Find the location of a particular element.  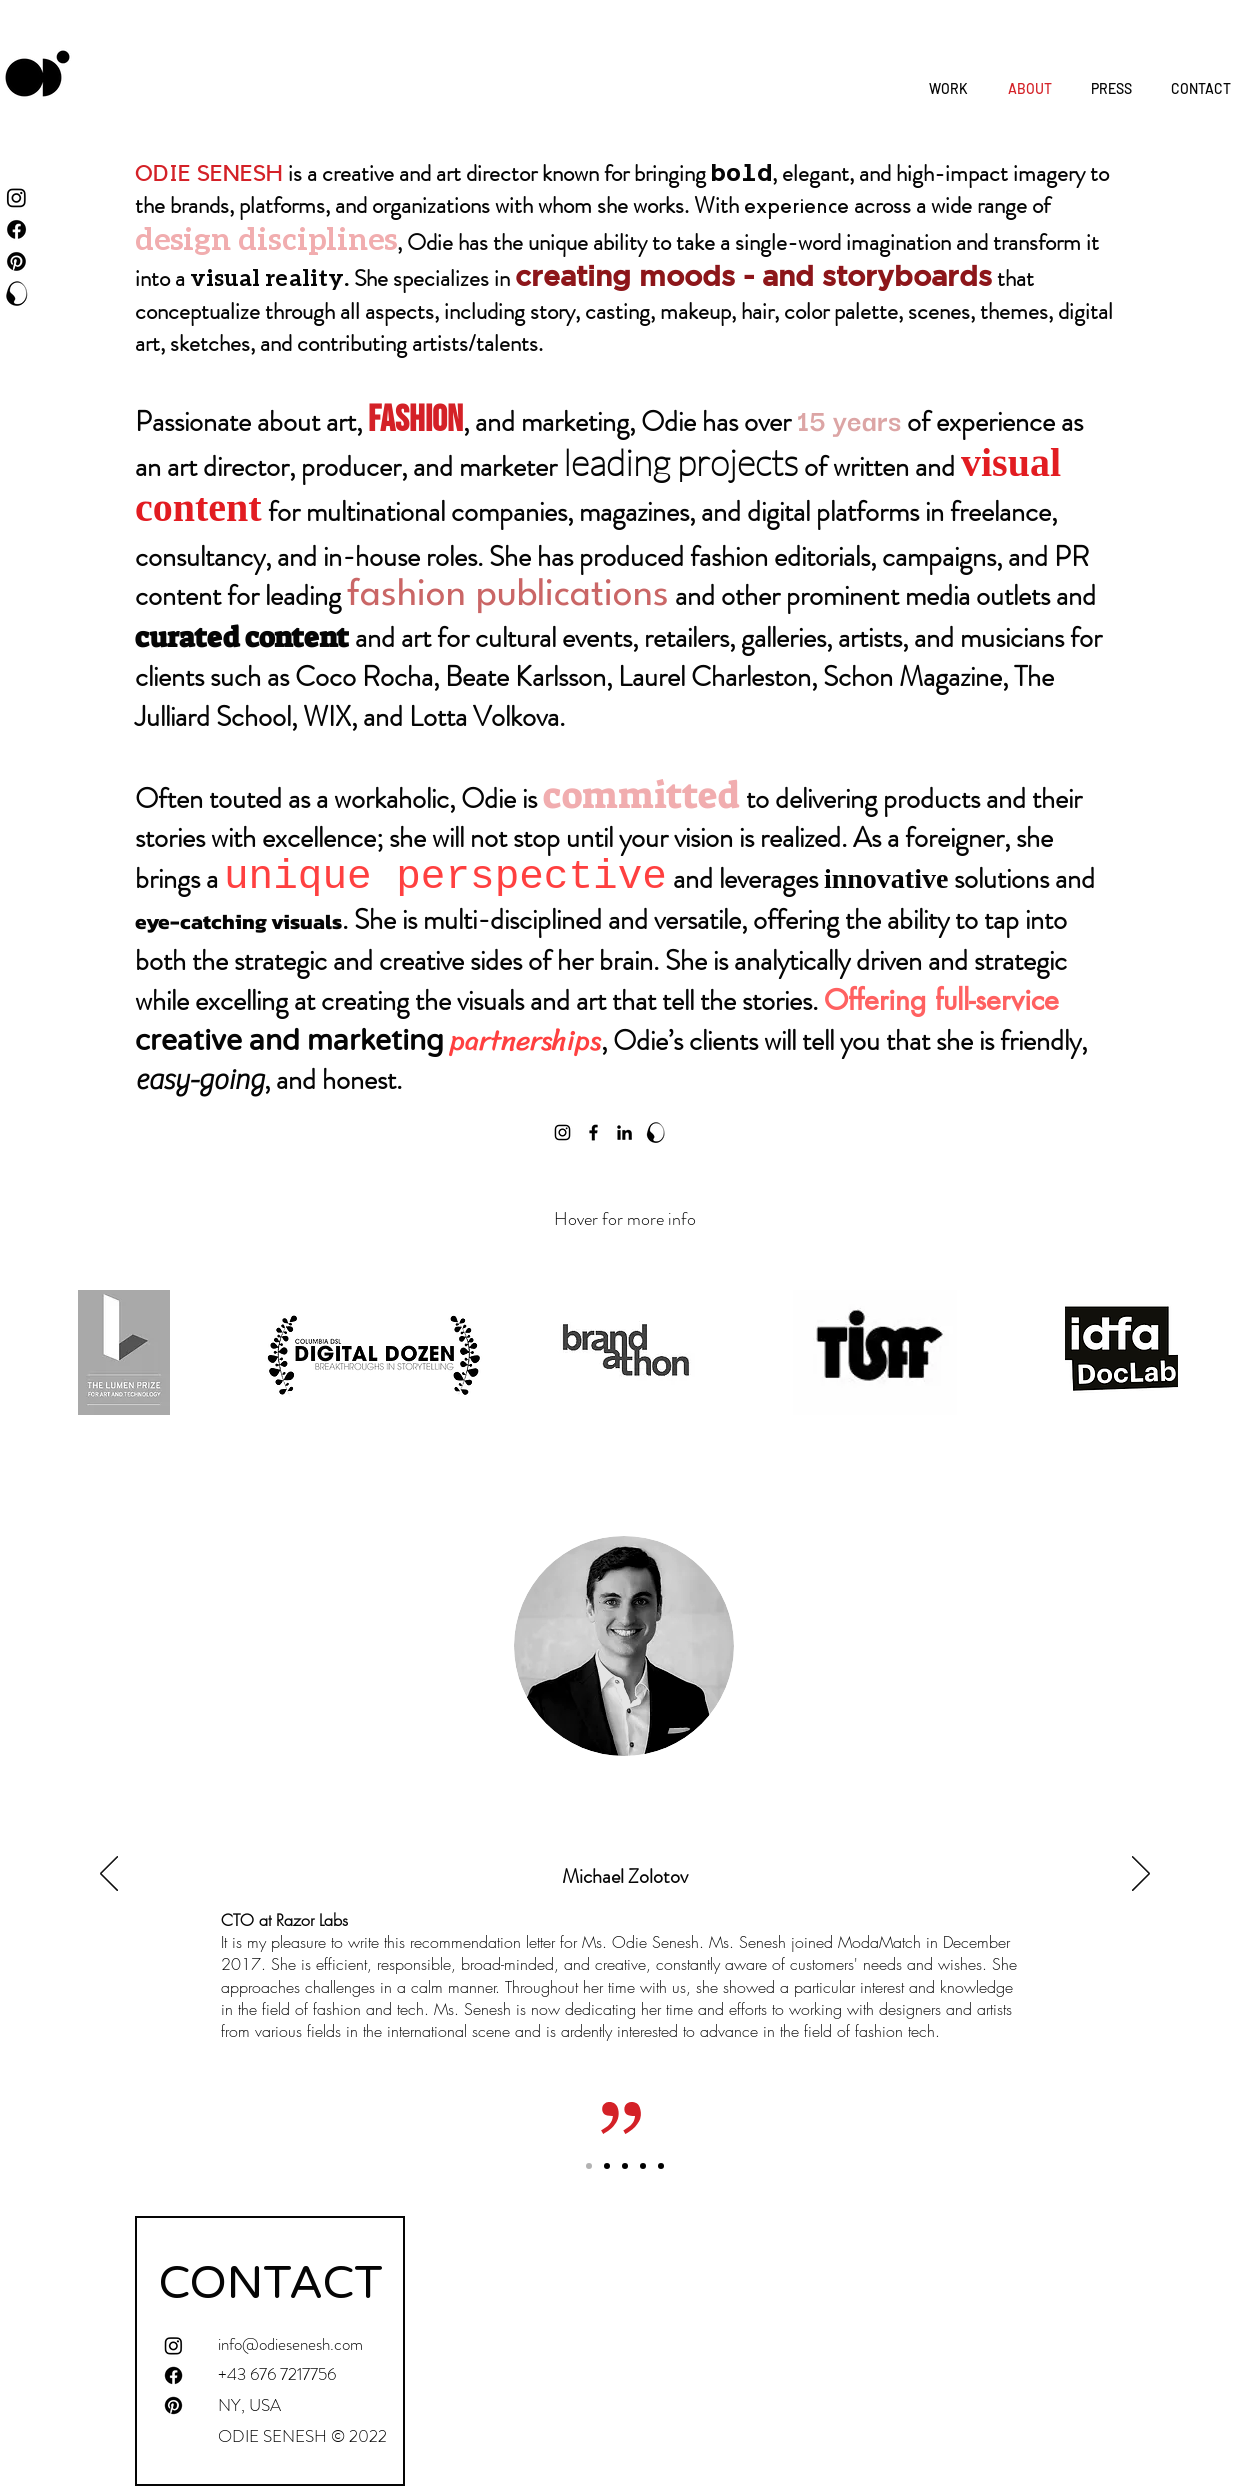

[LinkedIn] is located at coordinates (624, 1132).